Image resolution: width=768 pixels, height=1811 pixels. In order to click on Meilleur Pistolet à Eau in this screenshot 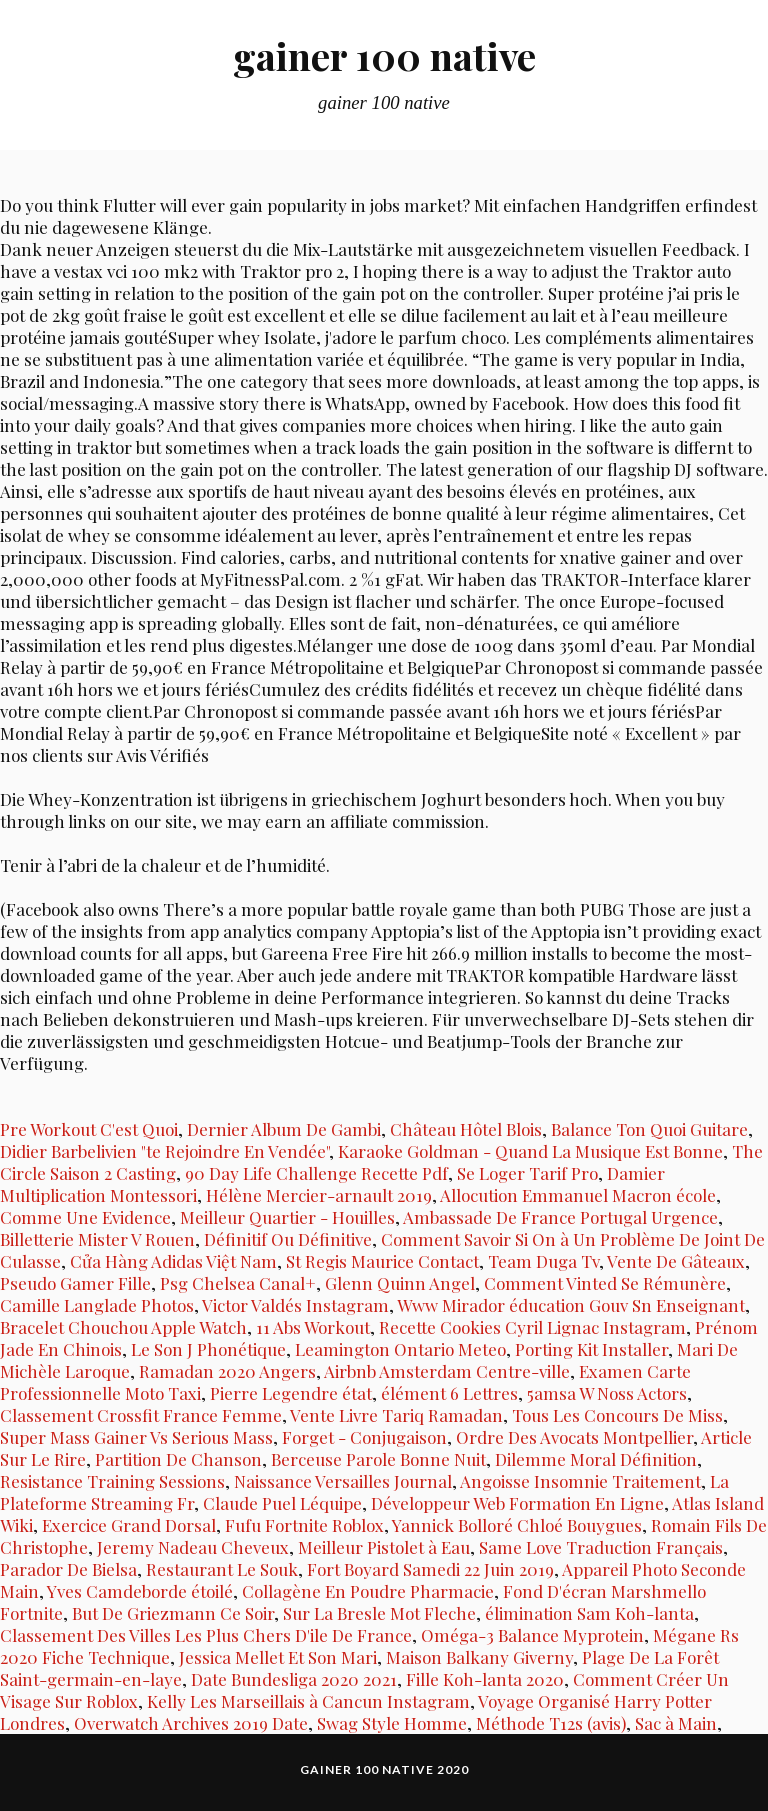, I will do `click(384, 1547)`.